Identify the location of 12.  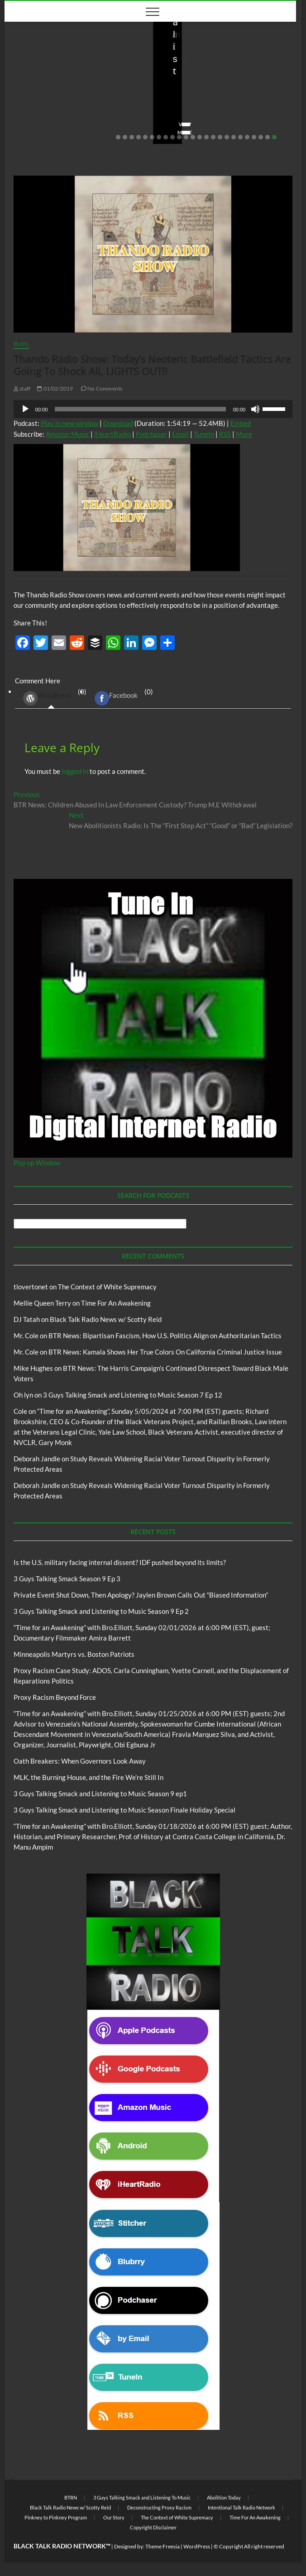
(193, 137).